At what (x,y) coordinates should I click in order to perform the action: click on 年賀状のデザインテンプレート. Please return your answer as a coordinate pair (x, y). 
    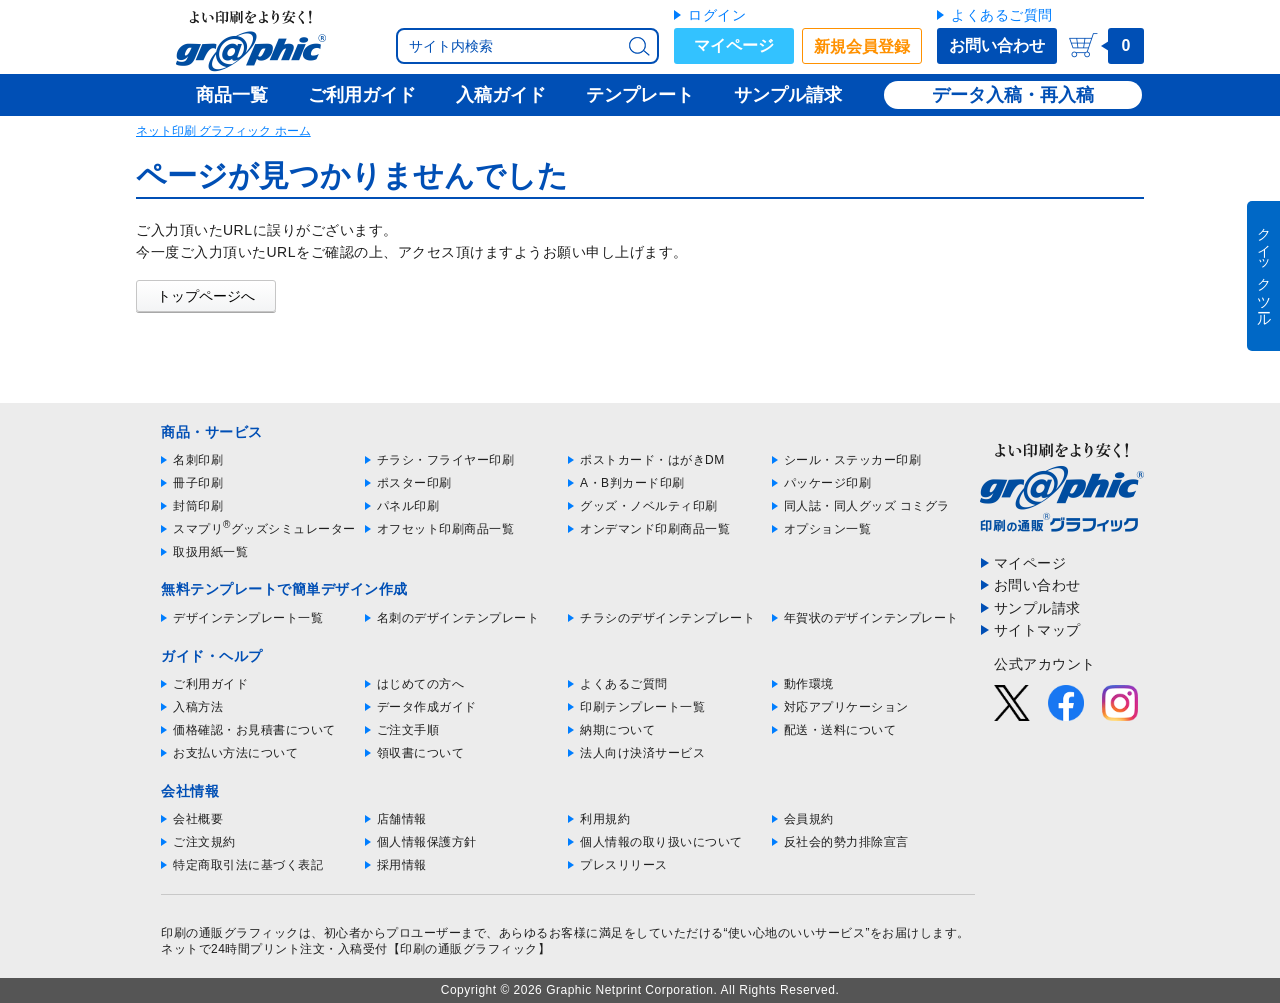
    Looking at the image, I should click on (871, 618).